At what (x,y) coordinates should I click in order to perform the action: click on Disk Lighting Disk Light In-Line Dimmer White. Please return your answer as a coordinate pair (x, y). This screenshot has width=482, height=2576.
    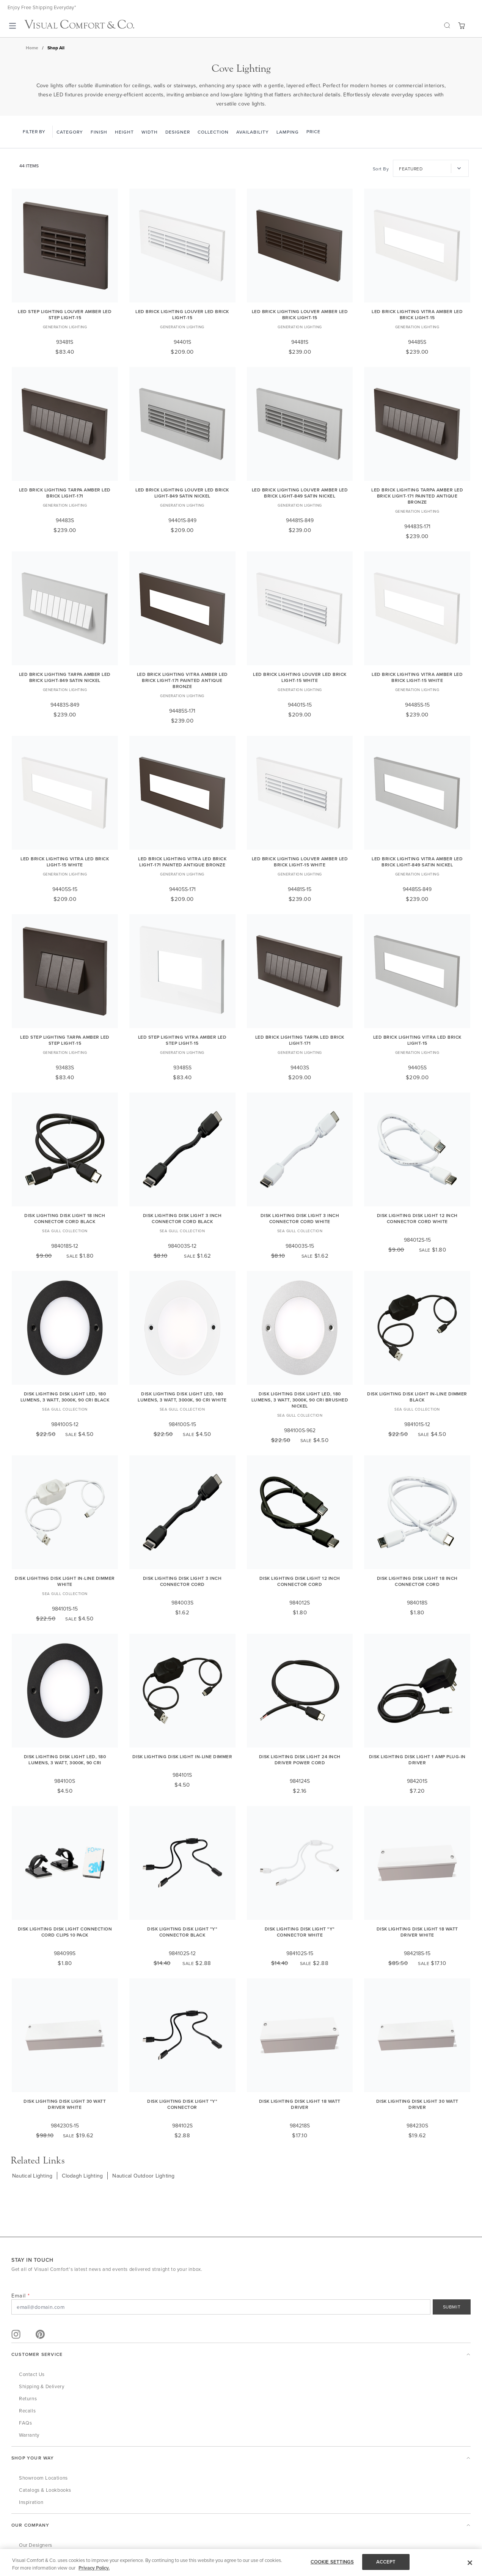
    Looking at the image, I should click on (65, 1581).